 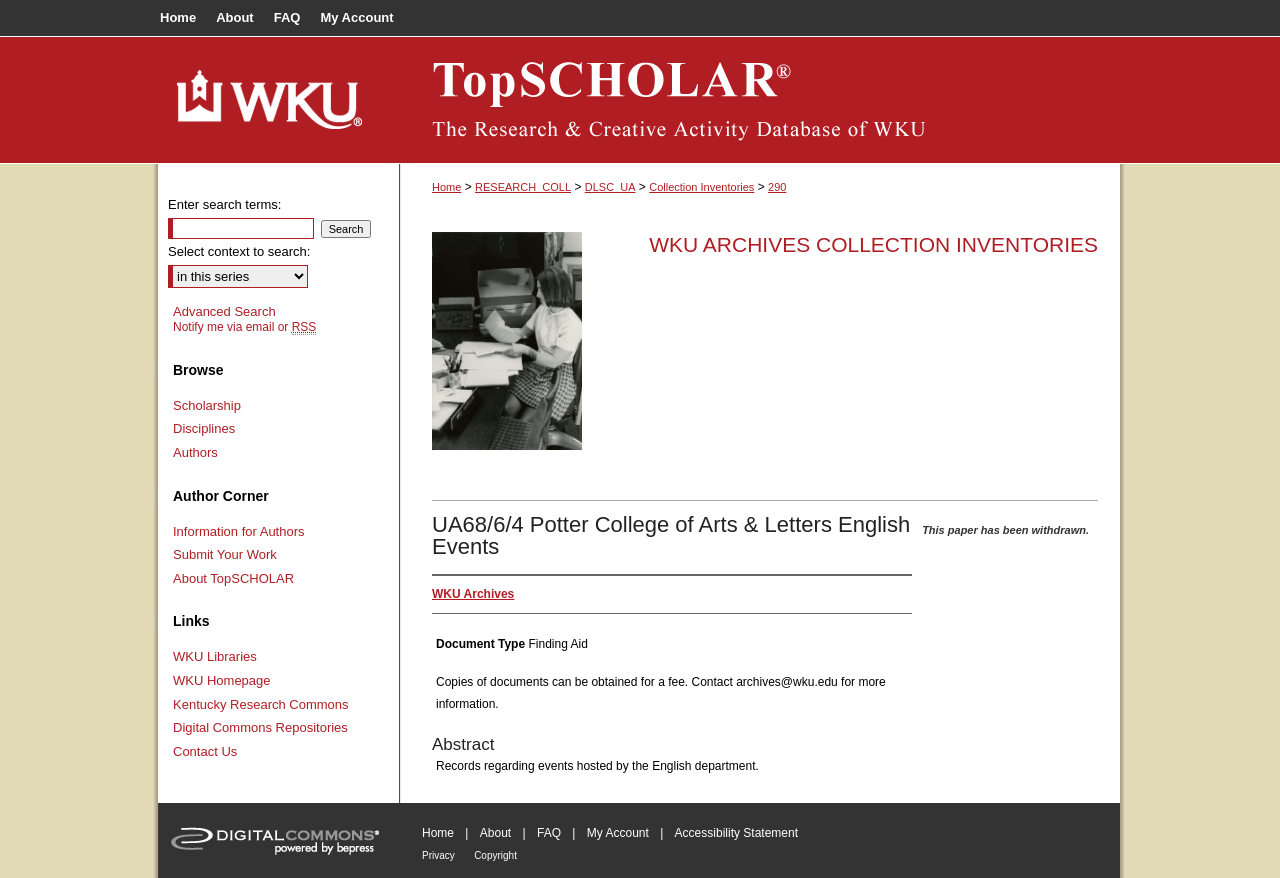 I want to click on WKU Archives Collection Inventories, so click(x=873, y=244).